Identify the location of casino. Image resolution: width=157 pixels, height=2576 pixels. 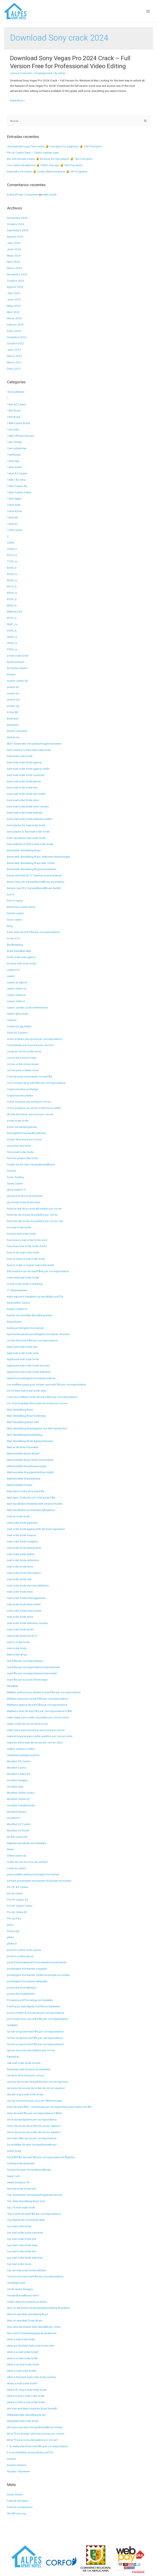
(11, 976).